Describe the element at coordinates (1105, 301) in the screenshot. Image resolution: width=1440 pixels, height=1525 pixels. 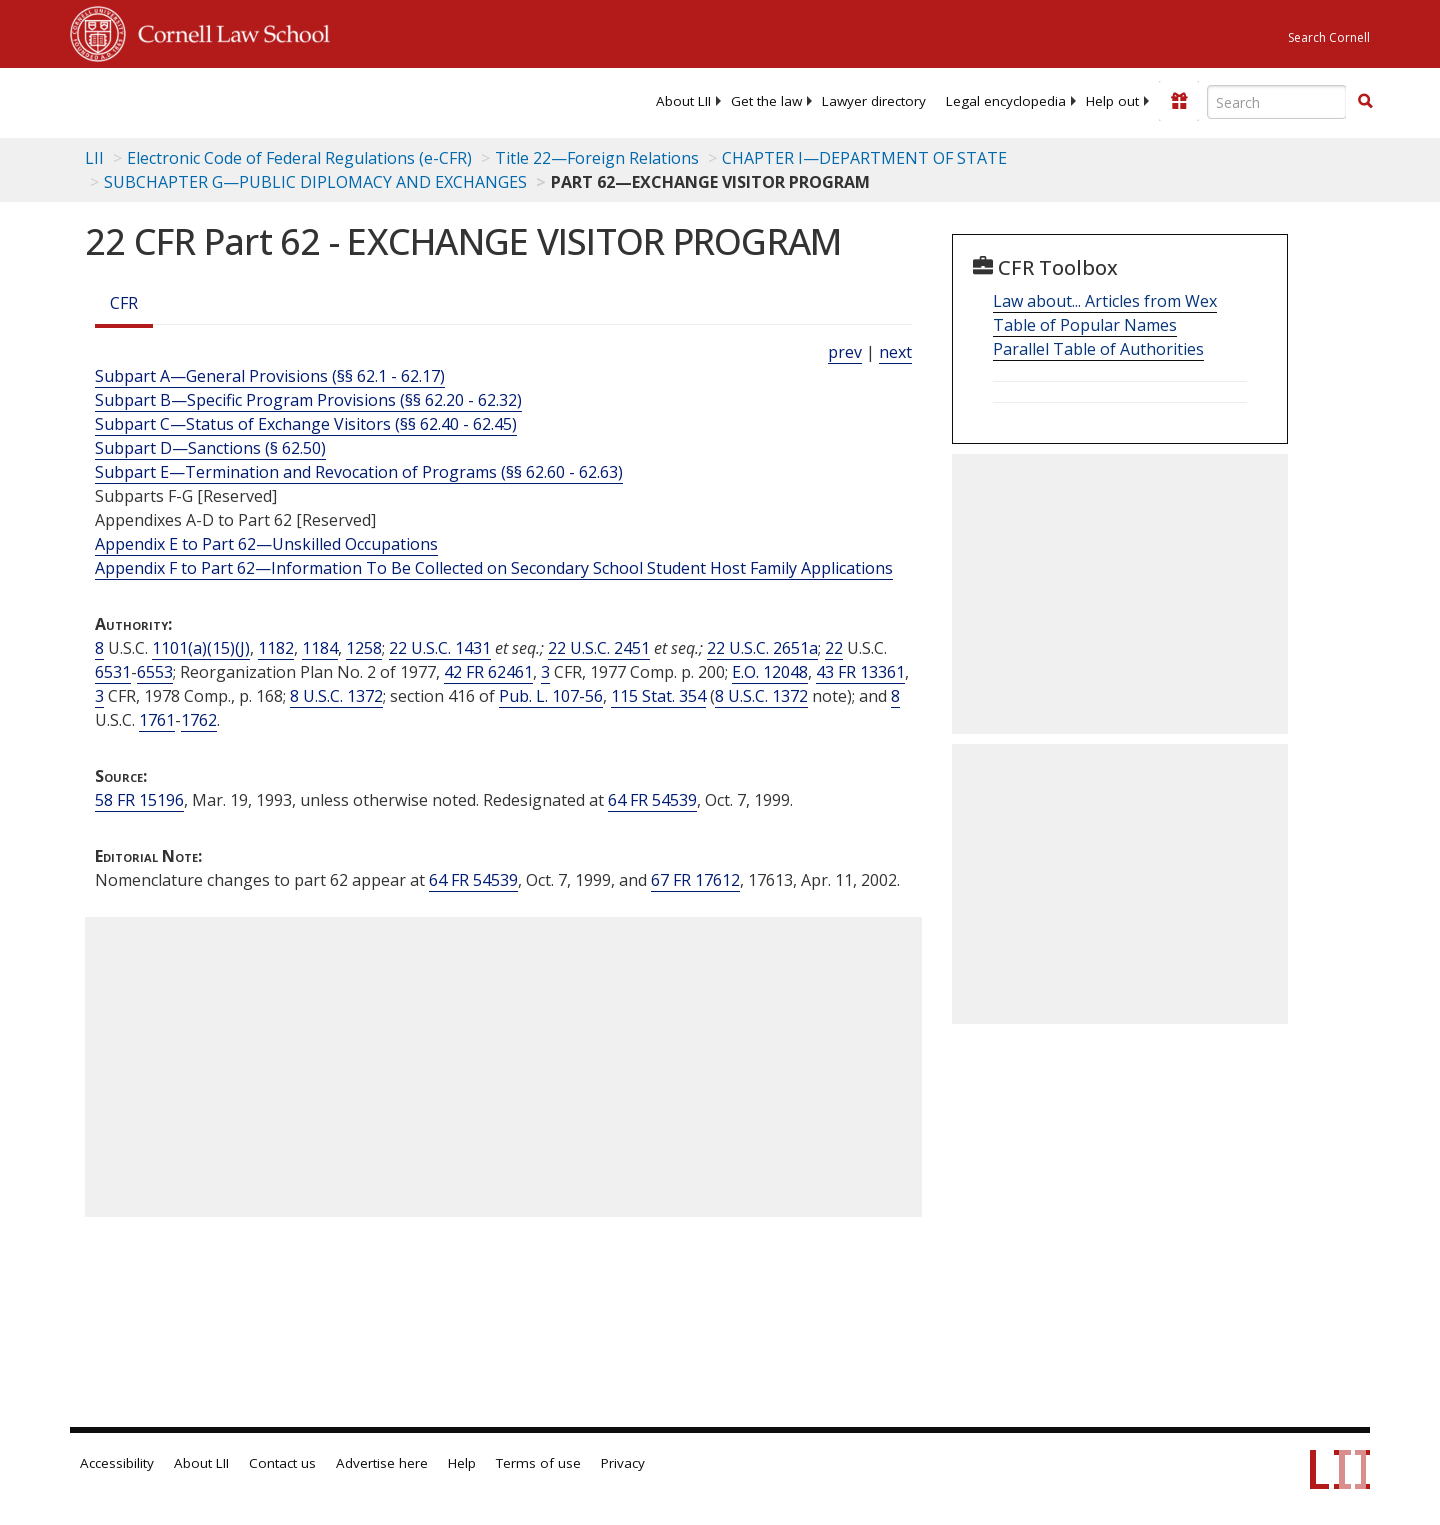
I see `Law about... Articles from Wex` at that location.